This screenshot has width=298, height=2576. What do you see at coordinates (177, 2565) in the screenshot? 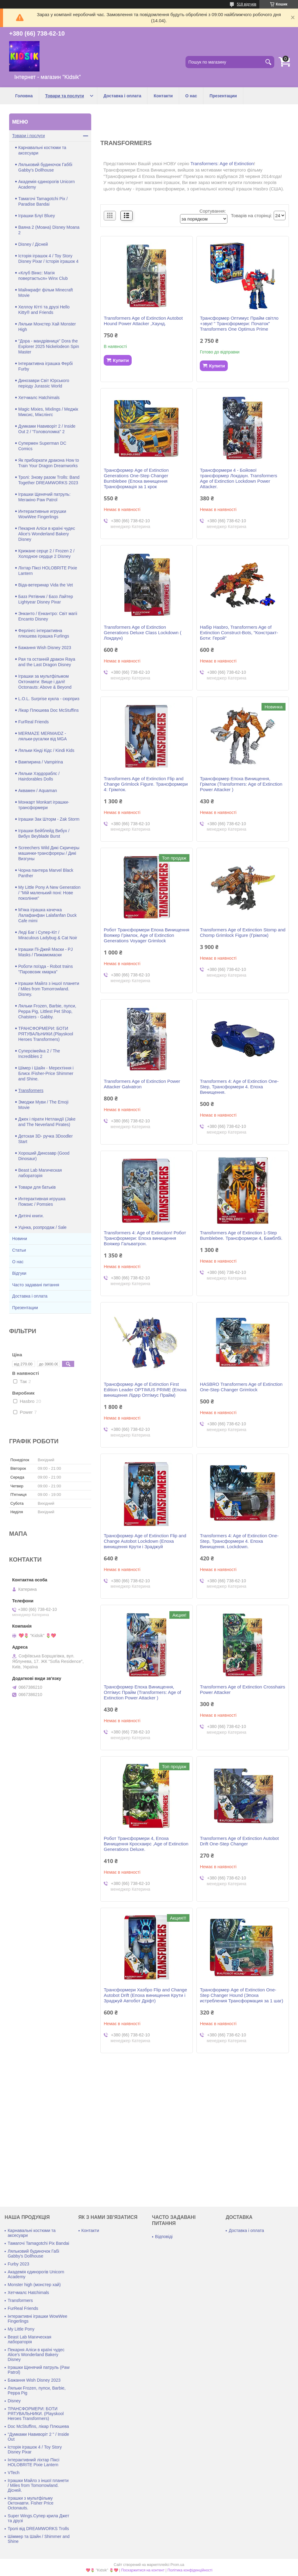
I see `Prom.ua` at bounding box center [177, 2565].